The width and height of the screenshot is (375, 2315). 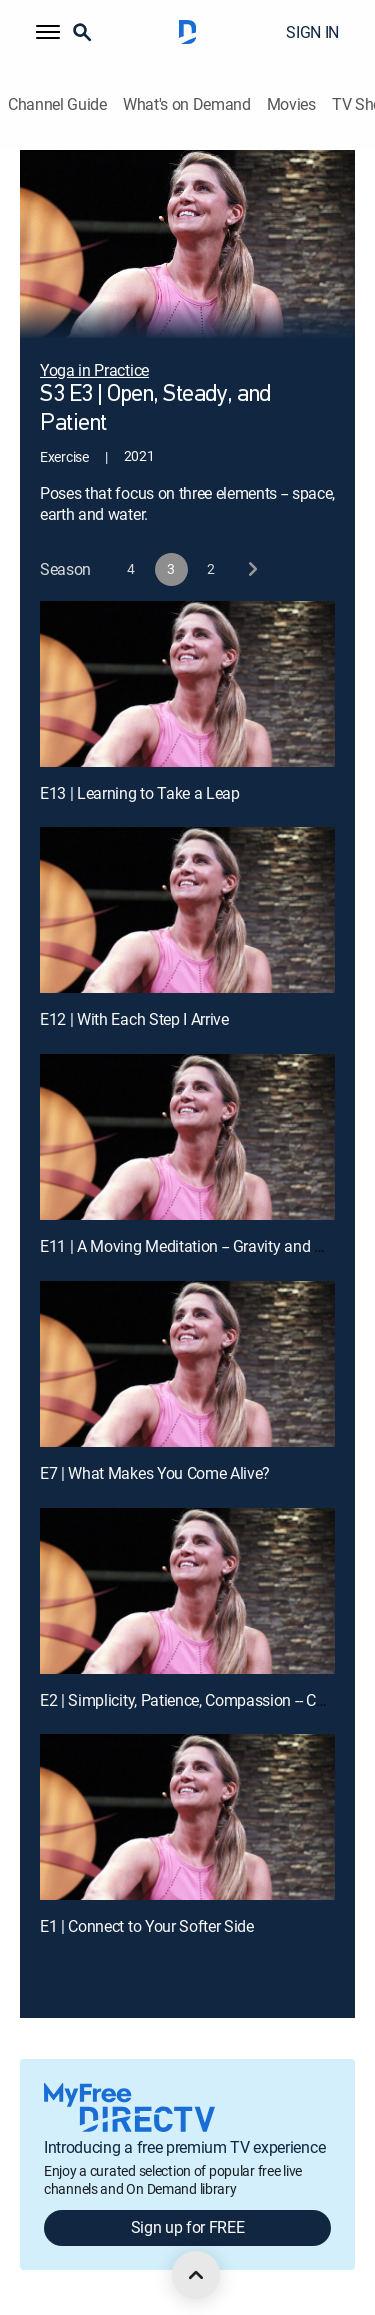 I want to click on E11 | A Moving Meditation -- Gravity and Direction, so click(x=207, y=1246).